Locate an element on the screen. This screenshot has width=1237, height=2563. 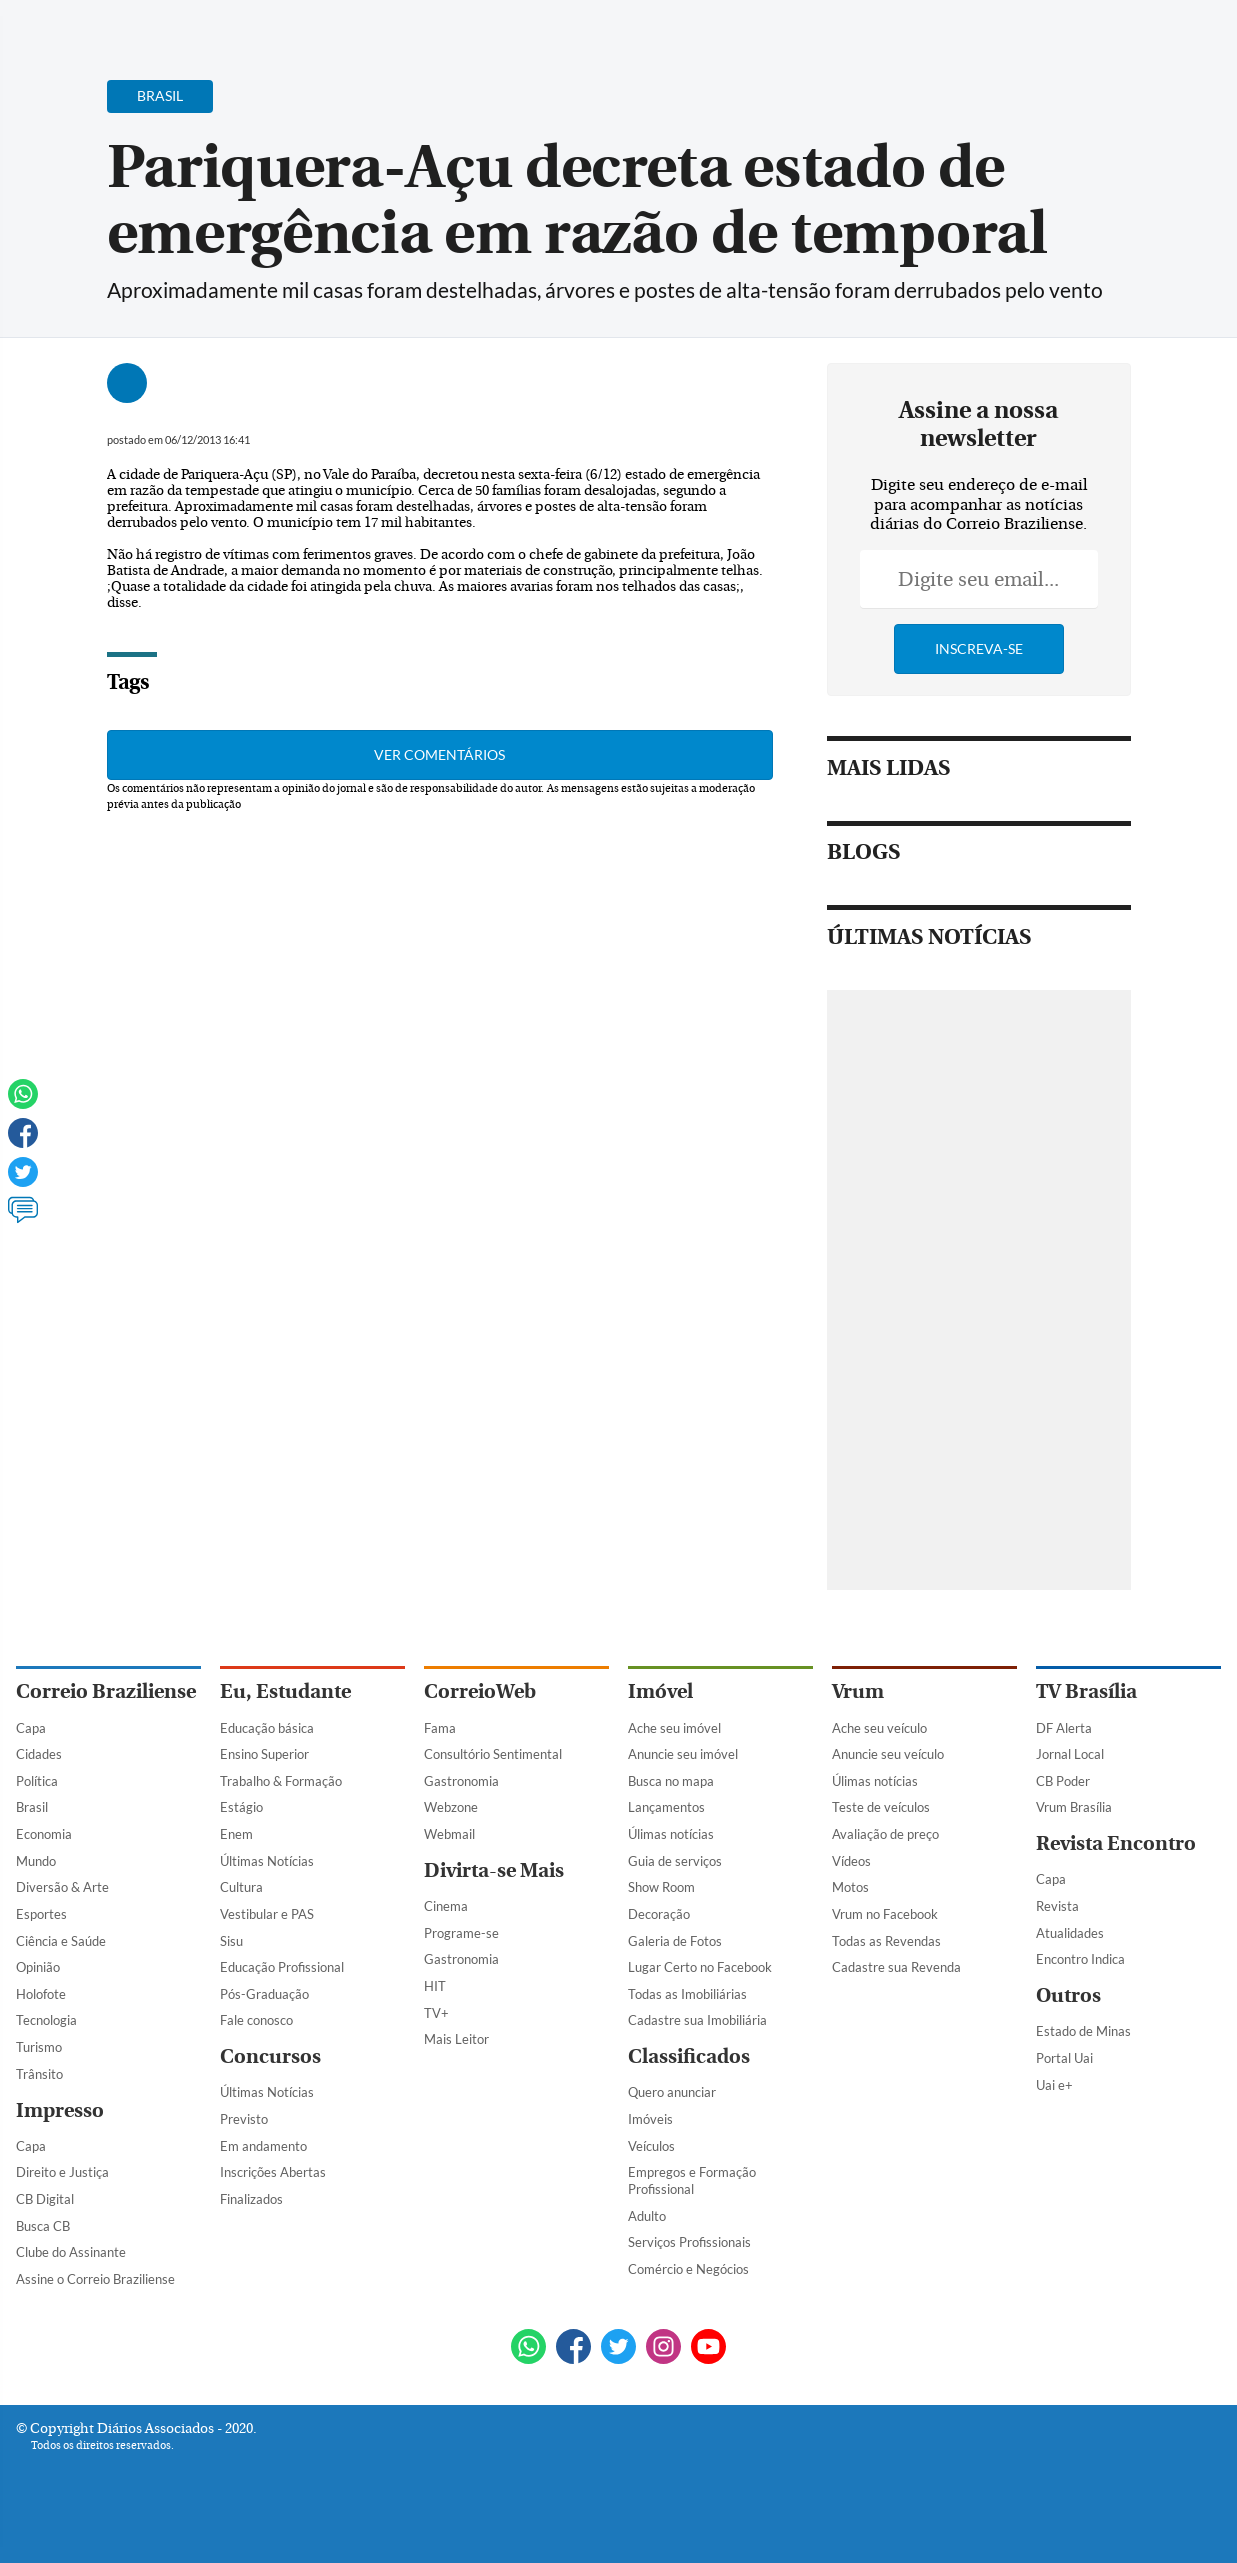
Avaliação de preço is located at coordinates (885, 1834).